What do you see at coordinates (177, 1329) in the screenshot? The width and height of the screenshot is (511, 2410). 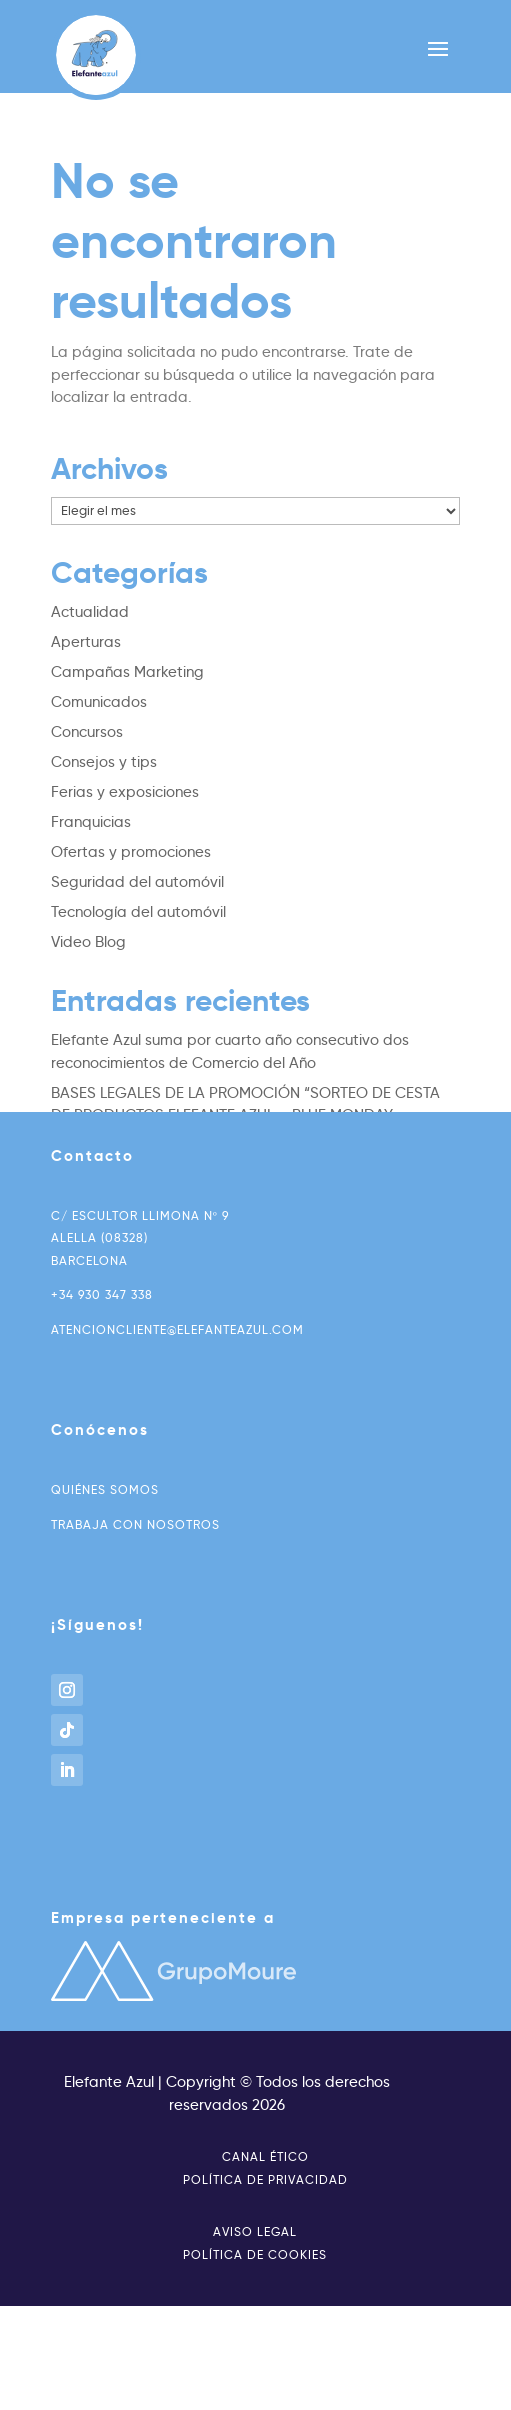 I see `atencioncliente@elefanteazul.com` at bounding box center [177, 1329].